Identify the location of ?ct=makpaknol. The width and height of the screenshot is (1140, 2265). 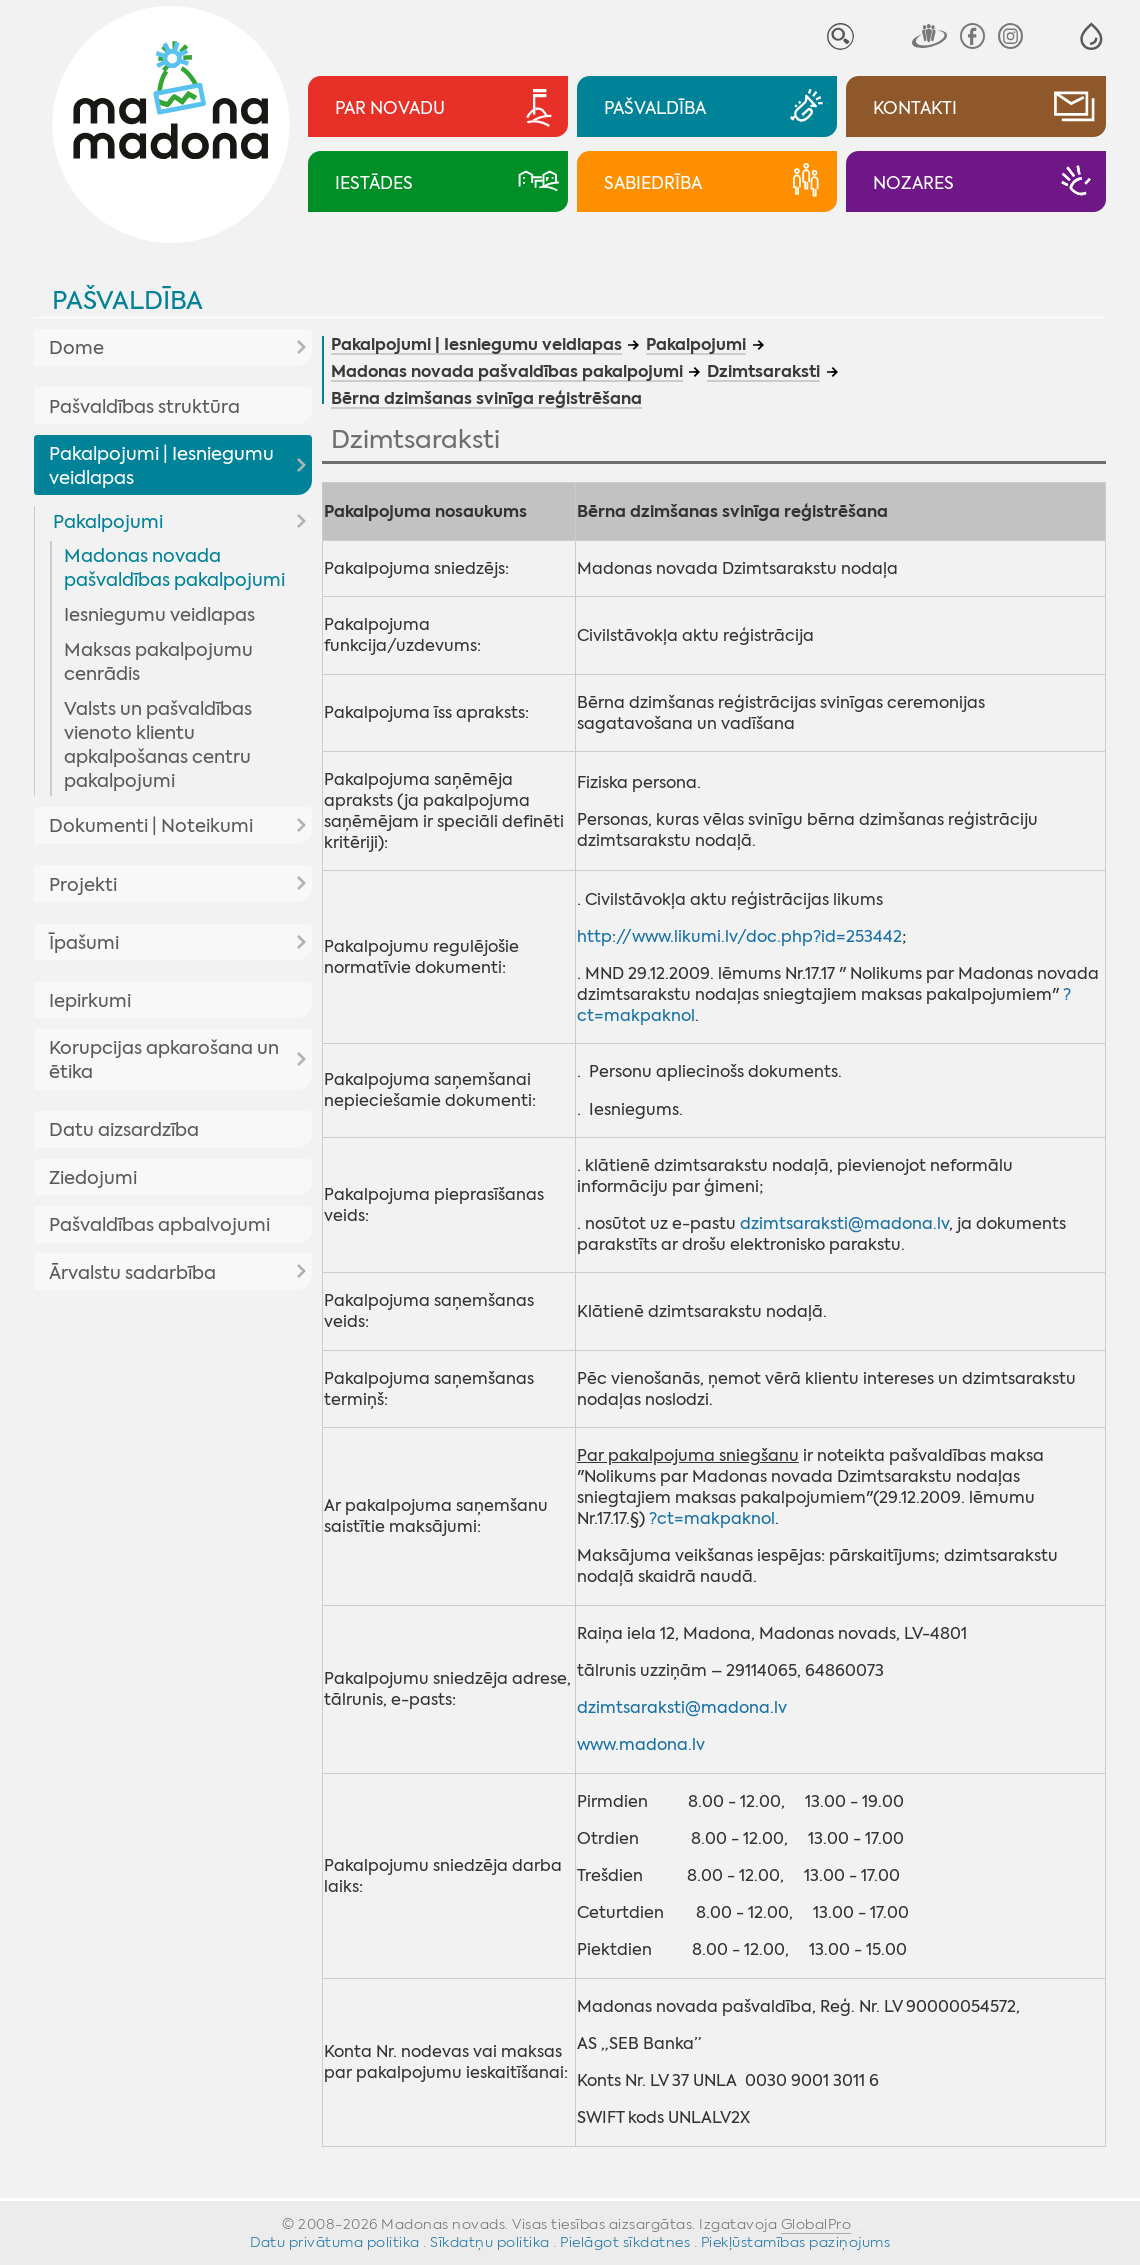
(712, 1518).